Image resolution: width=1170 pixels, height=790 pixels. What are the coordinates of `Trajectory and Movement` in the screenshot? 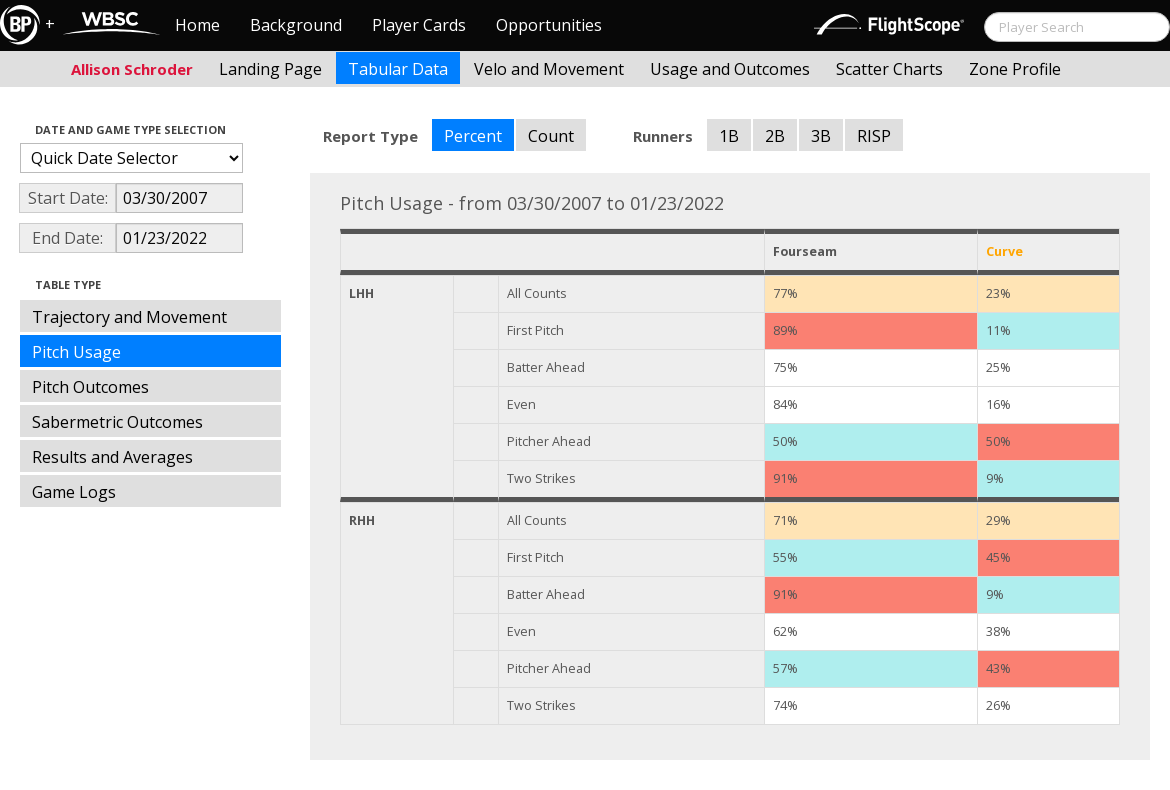 It's located at (129, 317).